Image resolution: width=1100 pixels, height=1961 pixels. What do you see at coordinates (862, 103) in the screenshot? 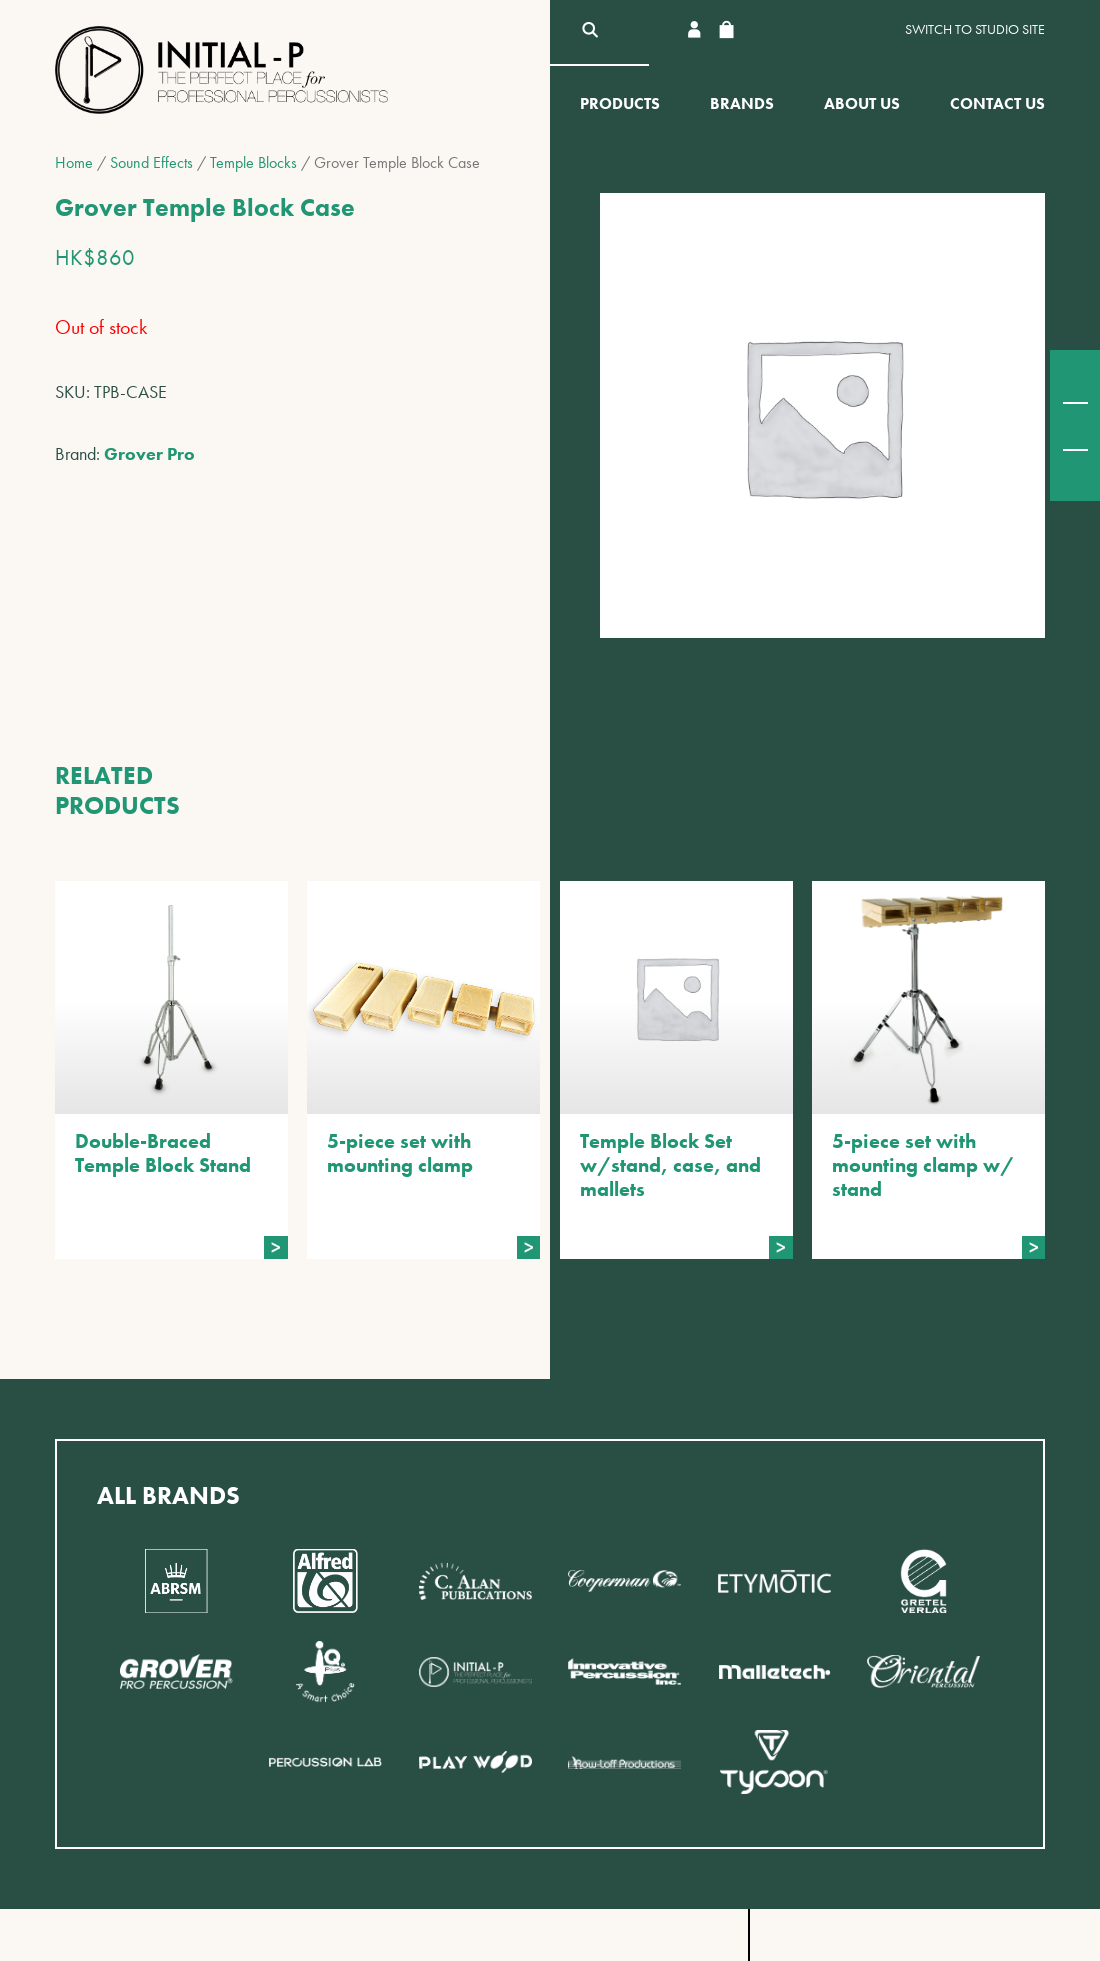
I see `About Us` at bounding box center [862, 103].